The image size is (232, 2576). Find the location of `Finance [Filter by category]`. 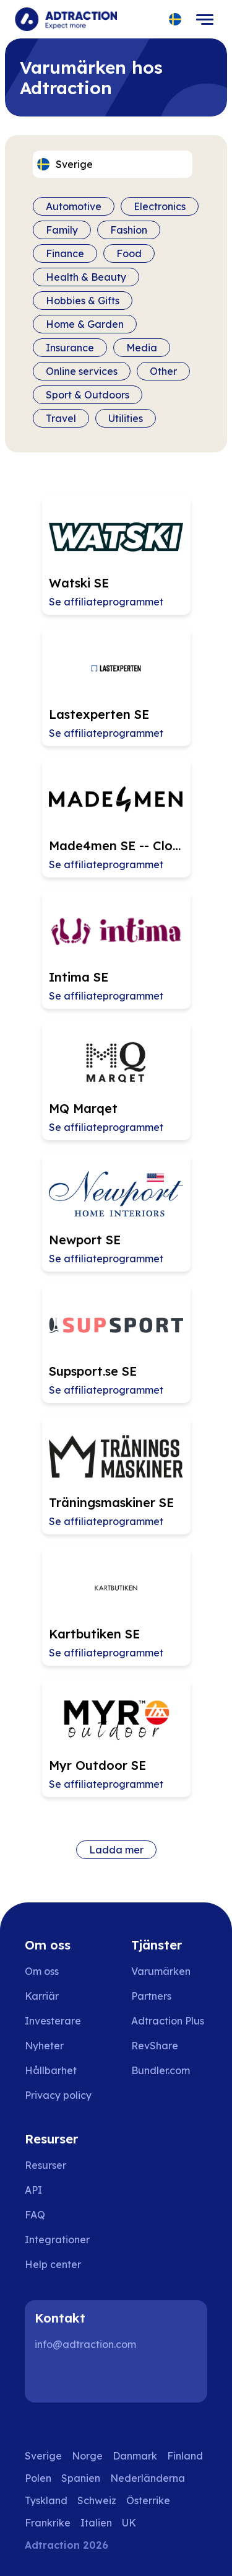

Finance [Filter by category] is located at coordinates (65, 253).